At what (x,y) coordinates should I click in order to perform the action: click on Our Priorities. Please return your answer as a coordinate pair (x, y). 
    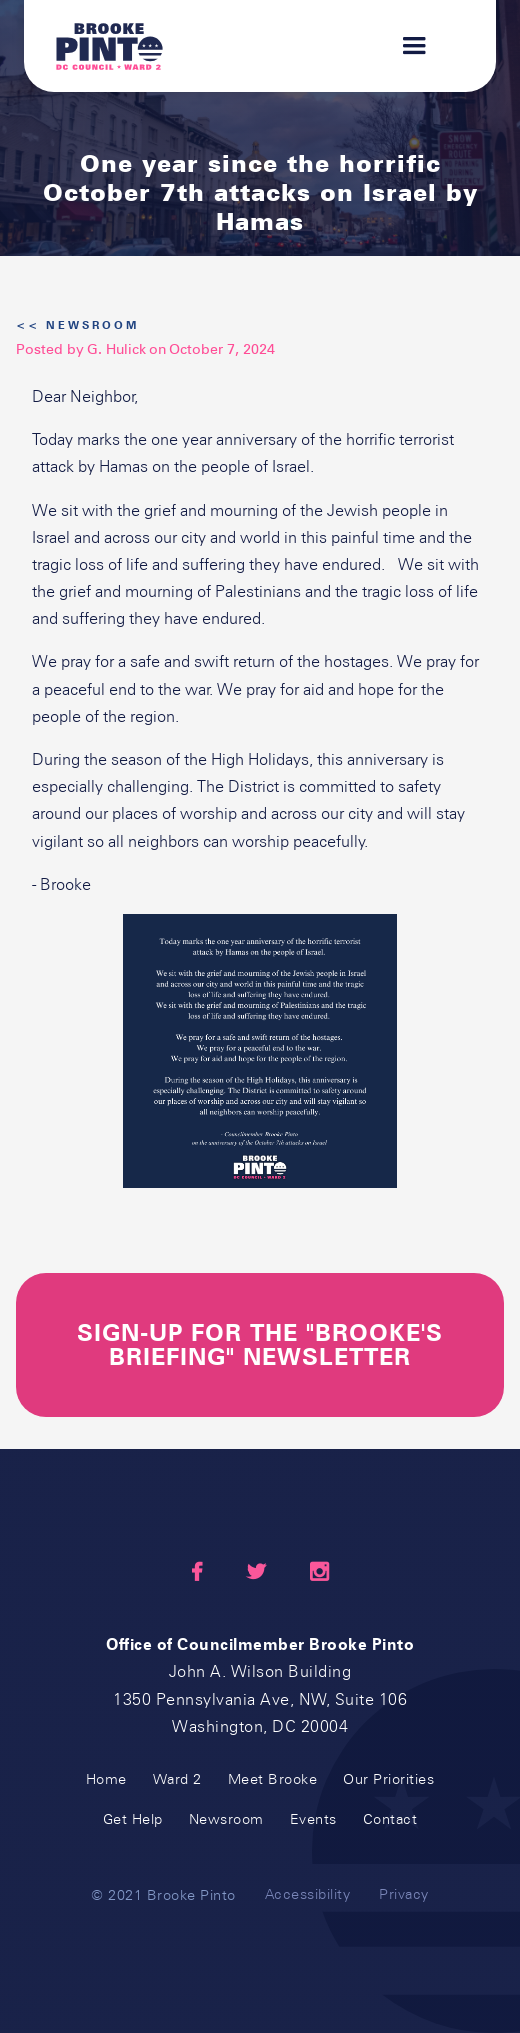
    Looking at the image, I should click on (388, 1779).